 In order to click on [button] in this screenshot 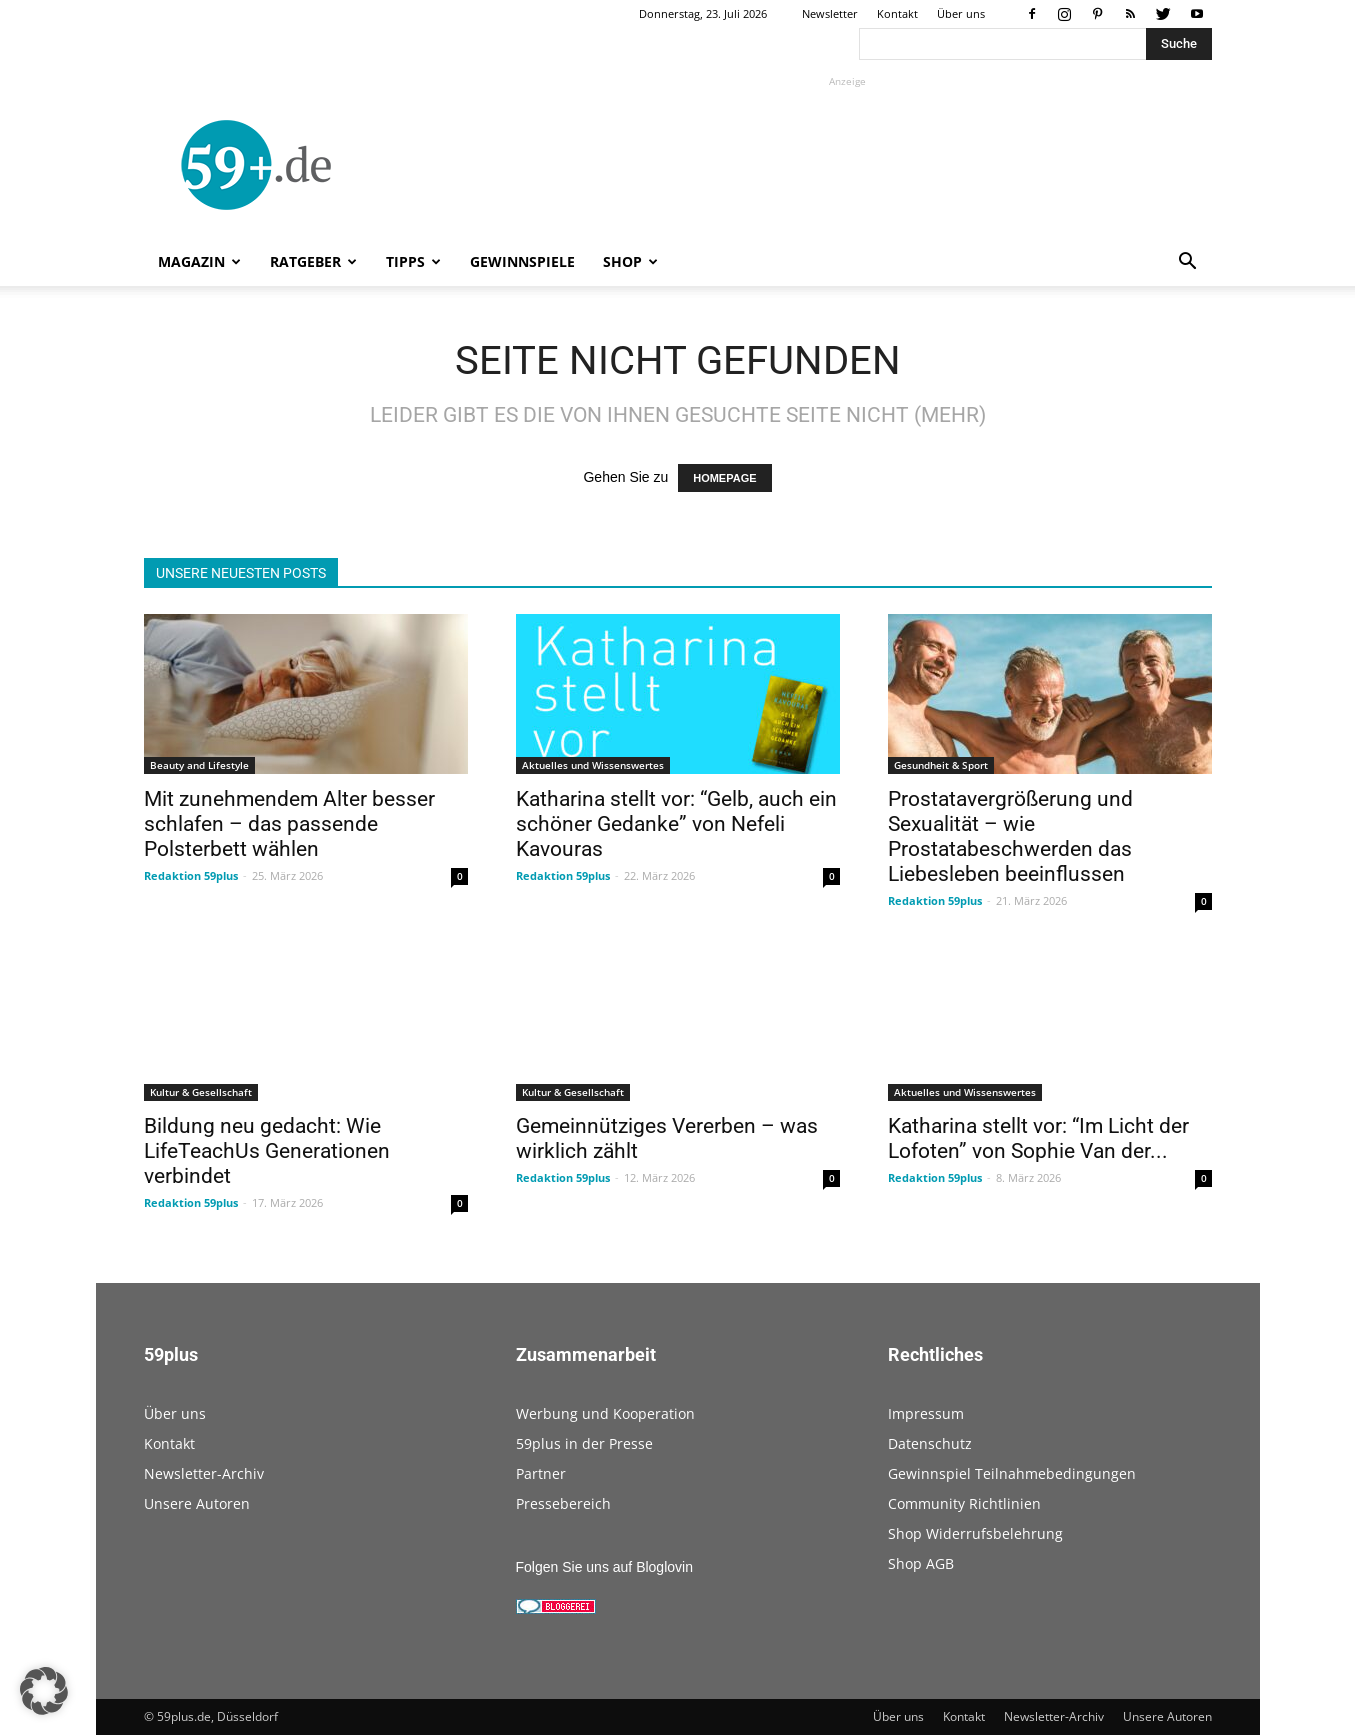, I will do `click(1188, 263)`.